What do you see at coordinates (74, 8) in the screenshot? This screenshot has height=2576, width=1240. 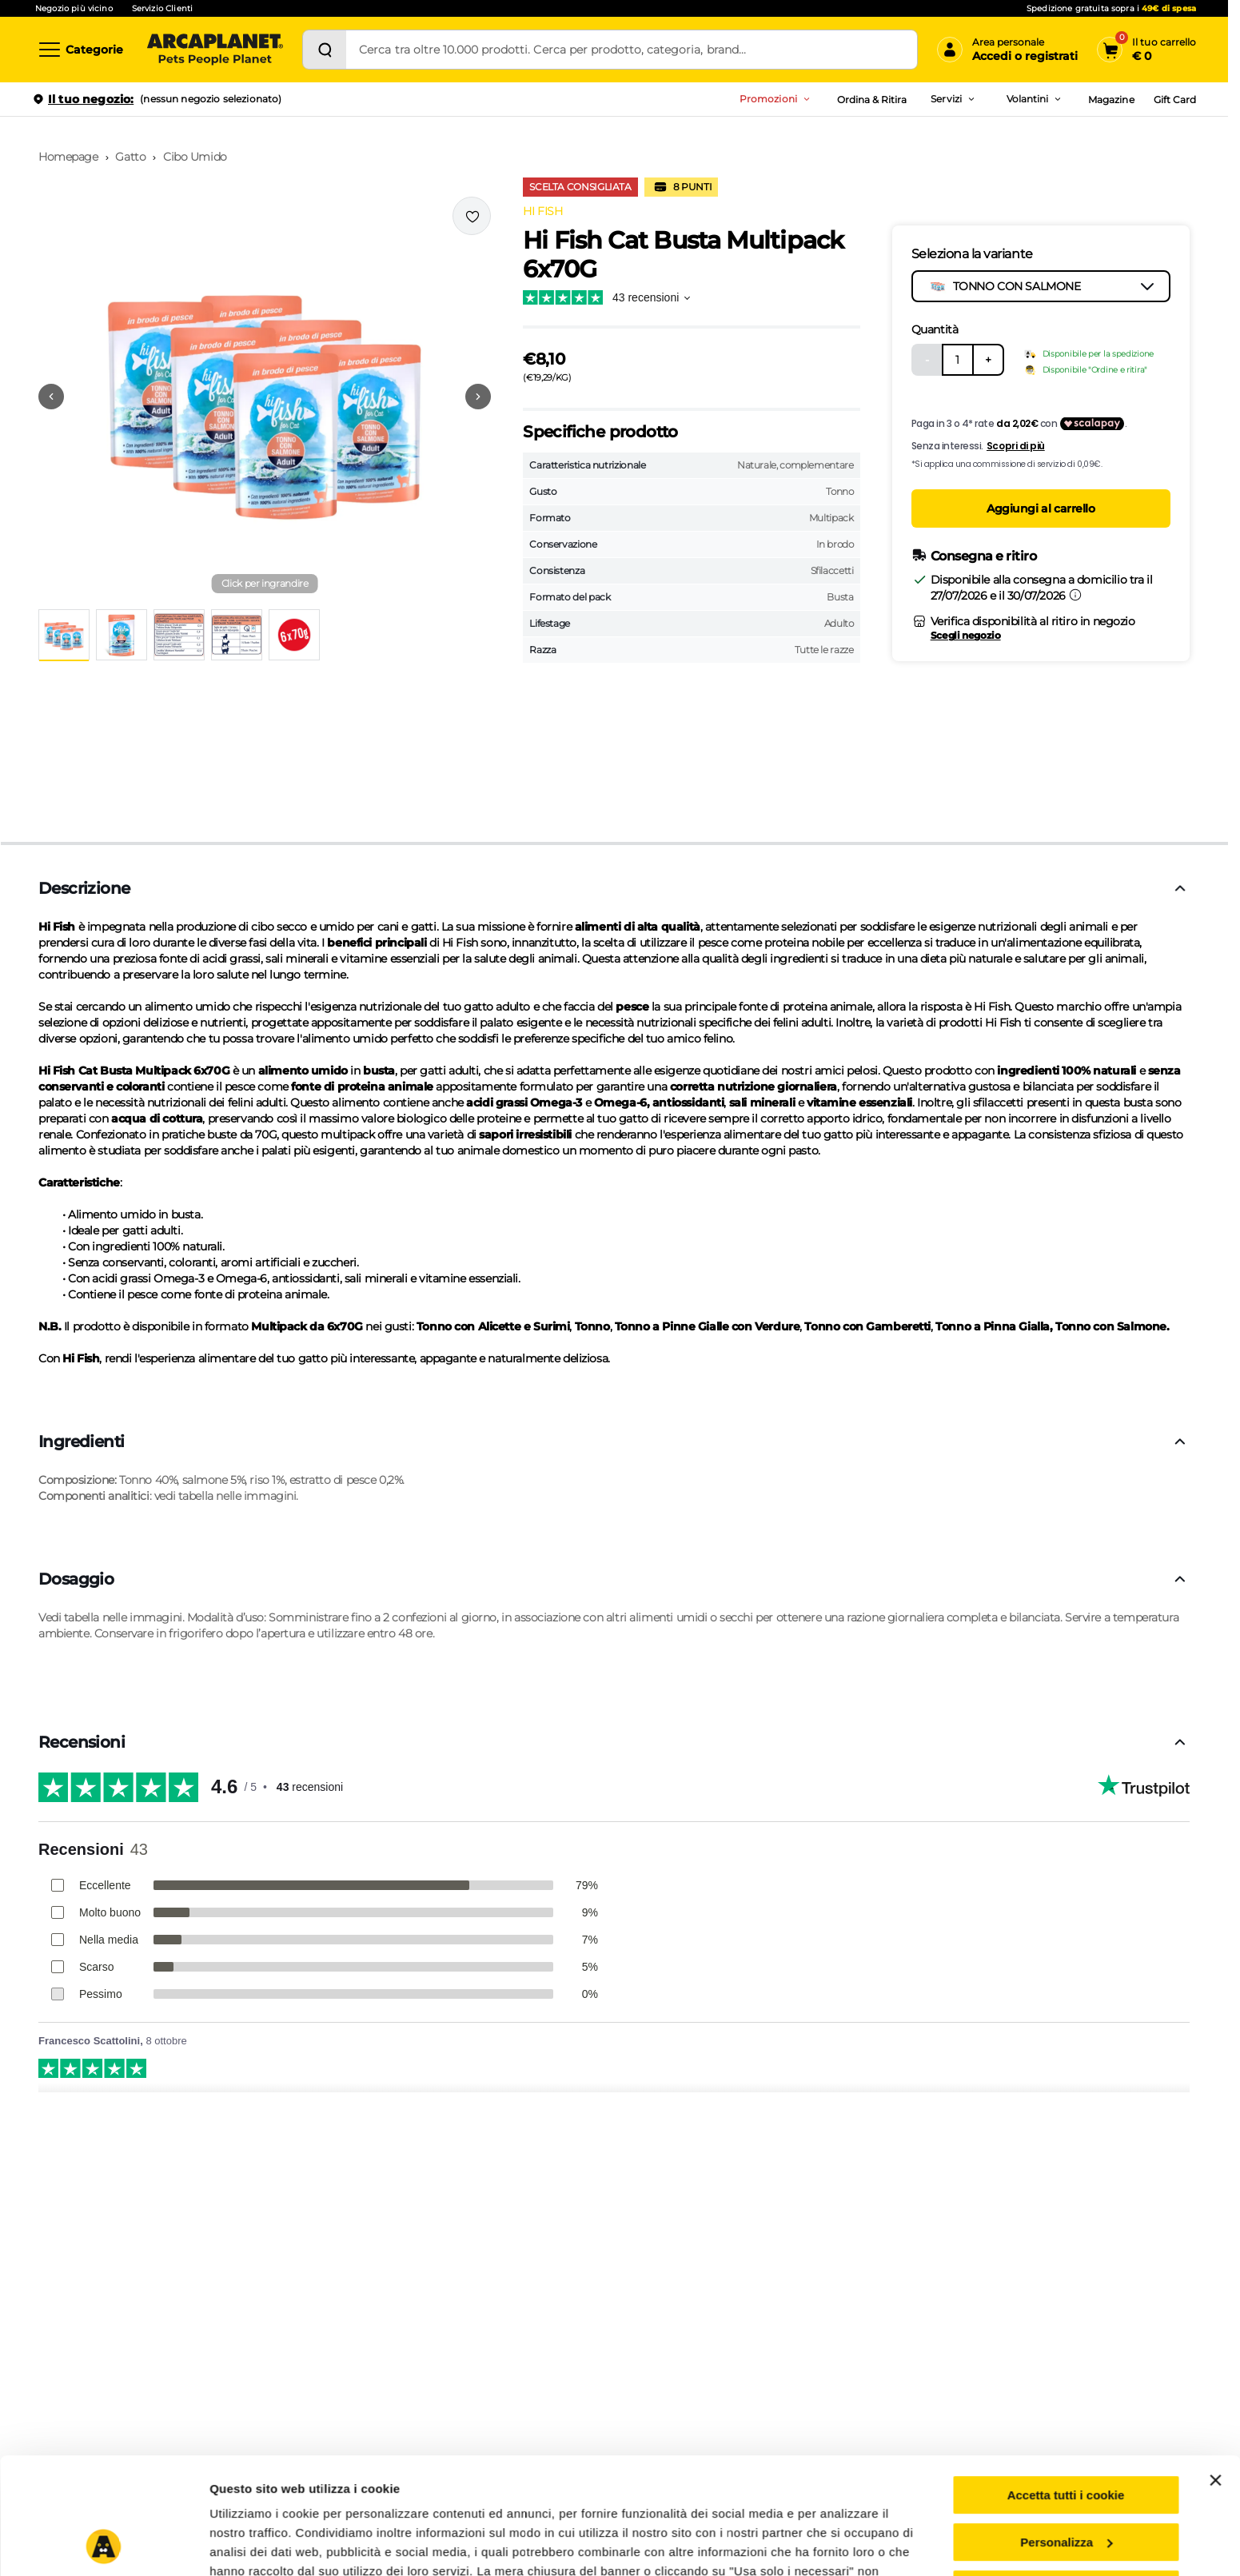 I see `Negozio più vicino` at bounding box center [74, 8].